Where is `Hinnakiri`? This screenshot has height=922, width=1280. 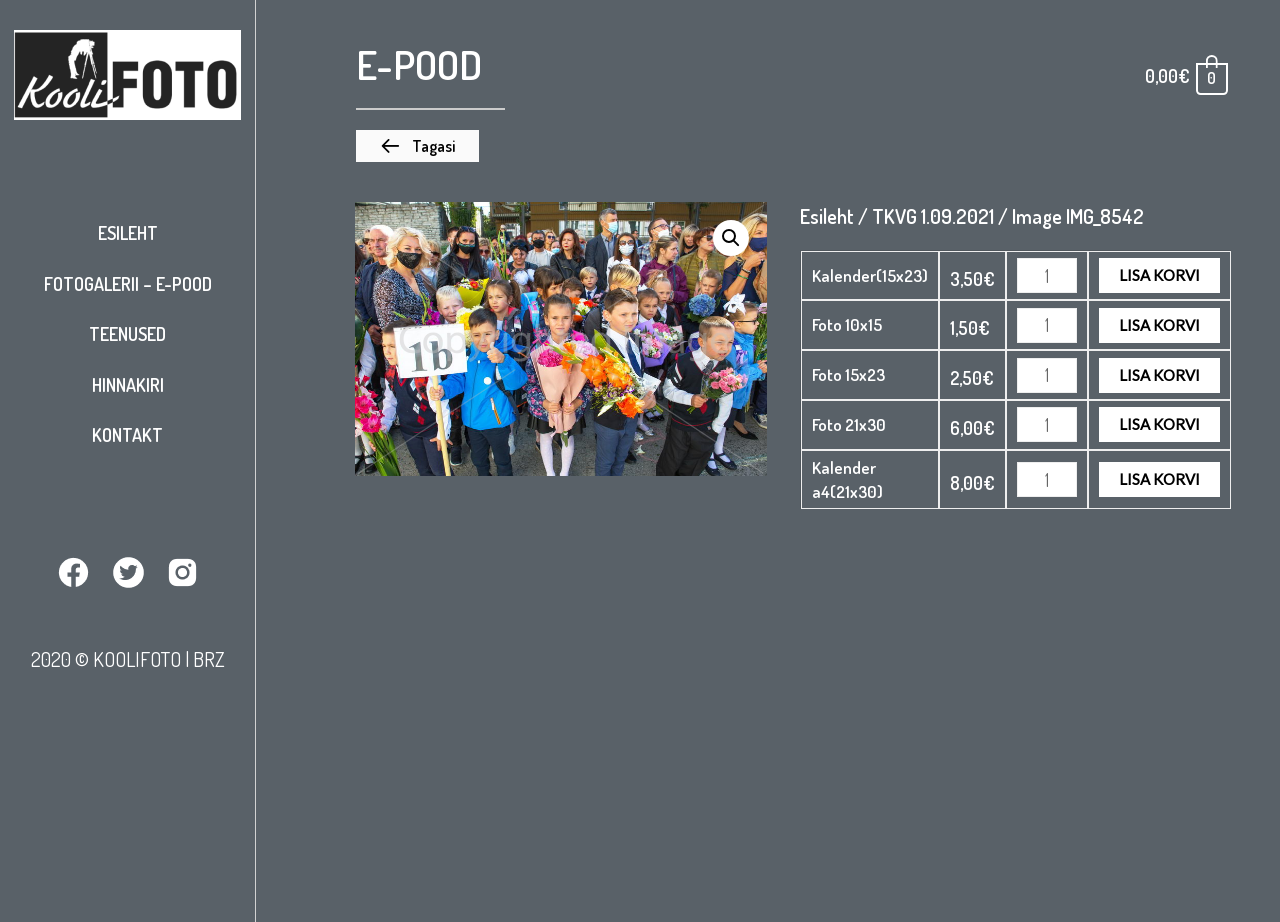
Hinnakiri is located at coordinates (128, 385).